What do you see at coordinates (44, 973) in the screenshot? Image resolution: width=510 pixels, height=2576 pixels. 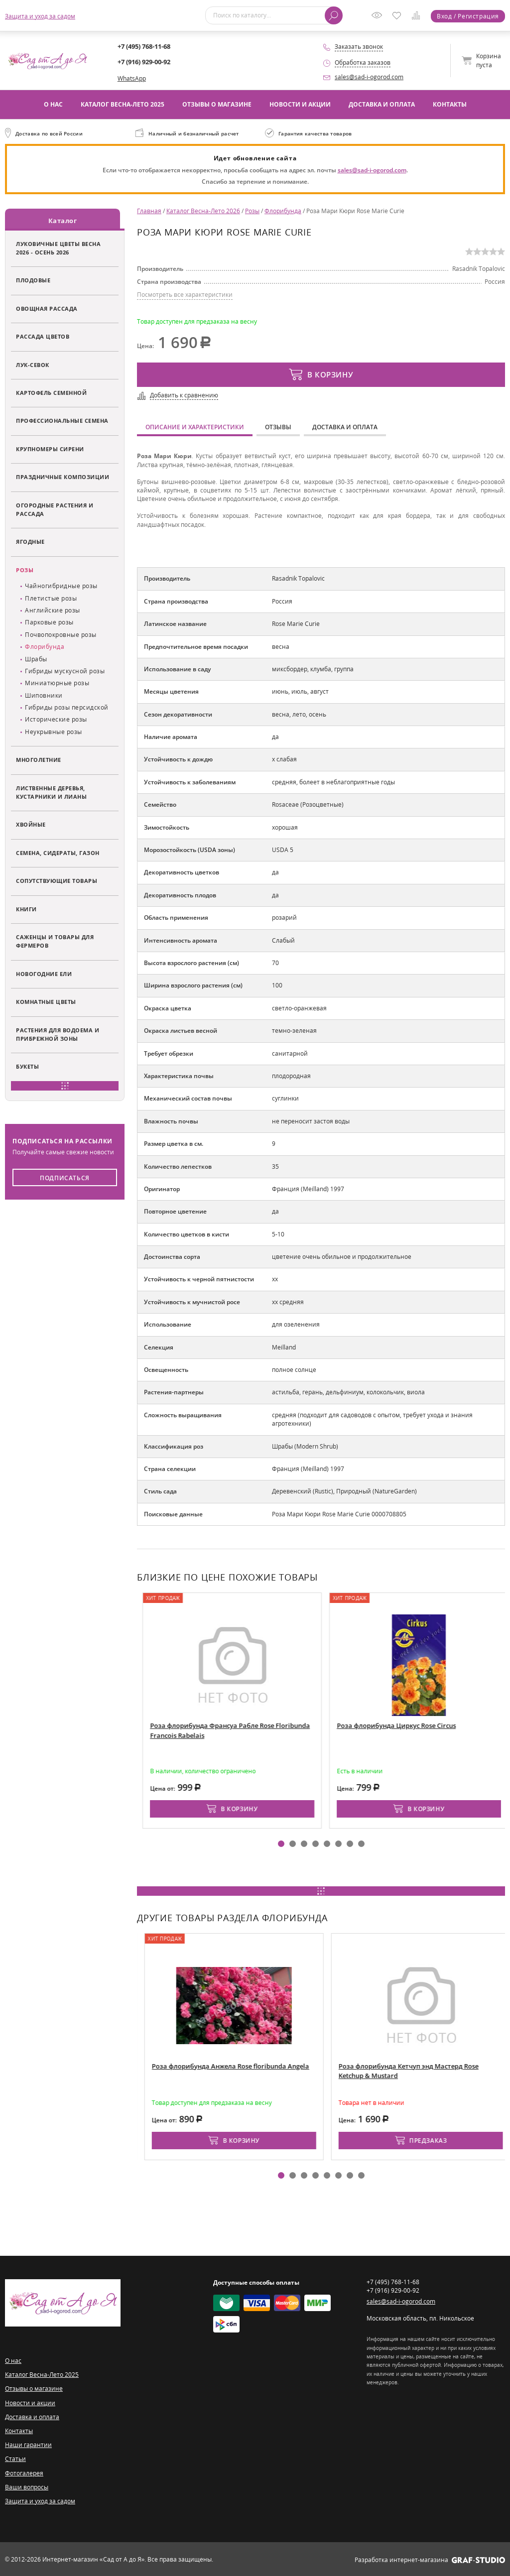 I see `Новогодние ели` at bounding box center [44, 973].